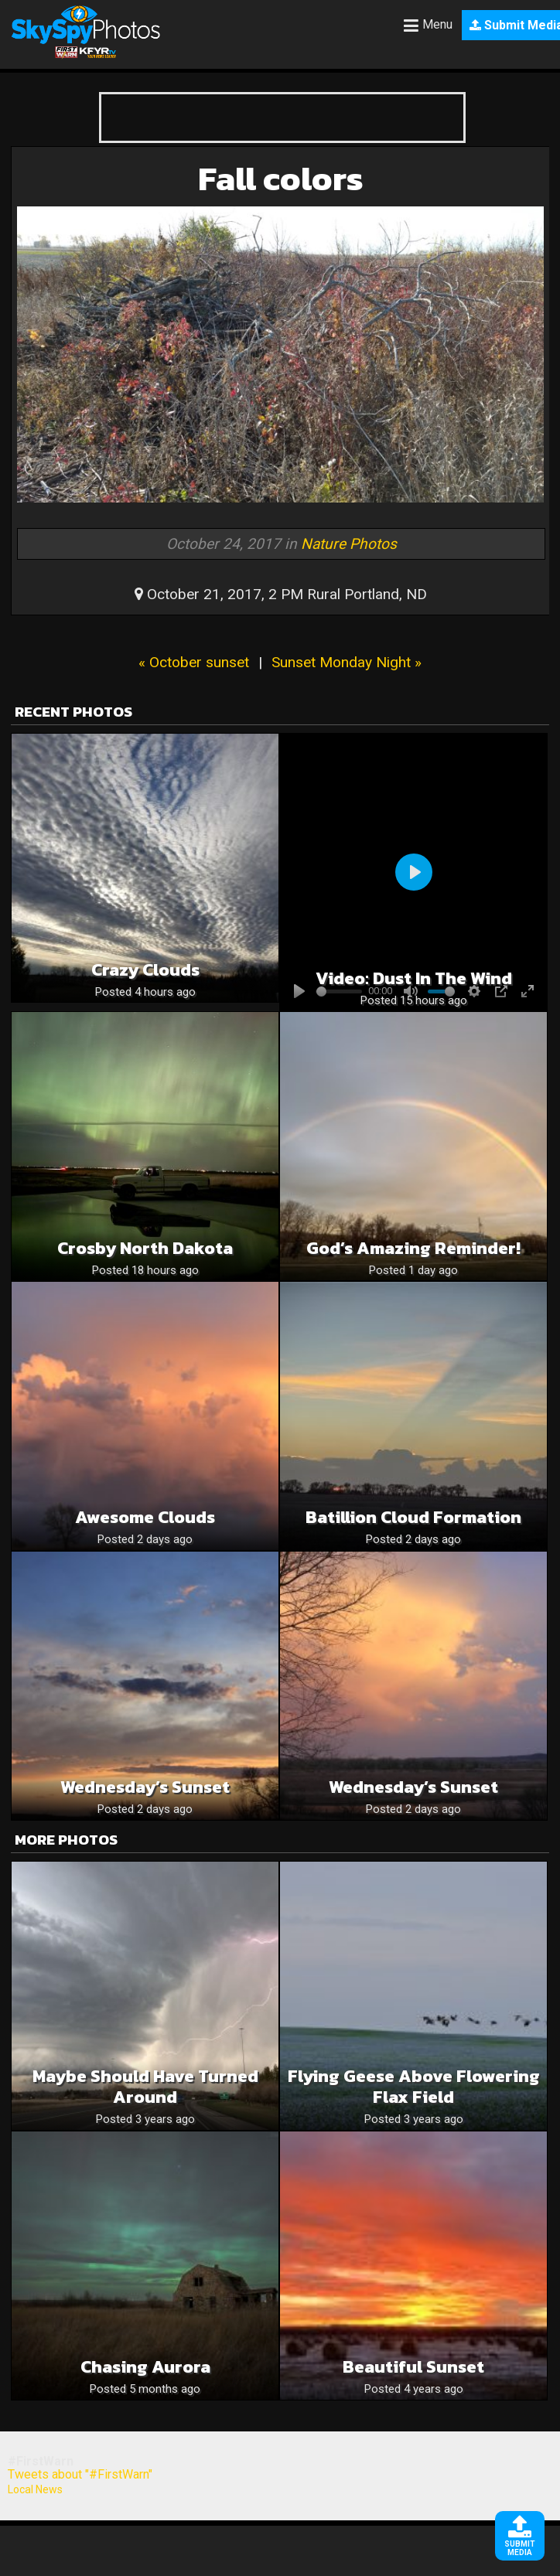  What do you see at coordinates (413, 1248) in the screenshot?
I see `God’s Amazing Reminder!` at bounding box center [413, 1248].